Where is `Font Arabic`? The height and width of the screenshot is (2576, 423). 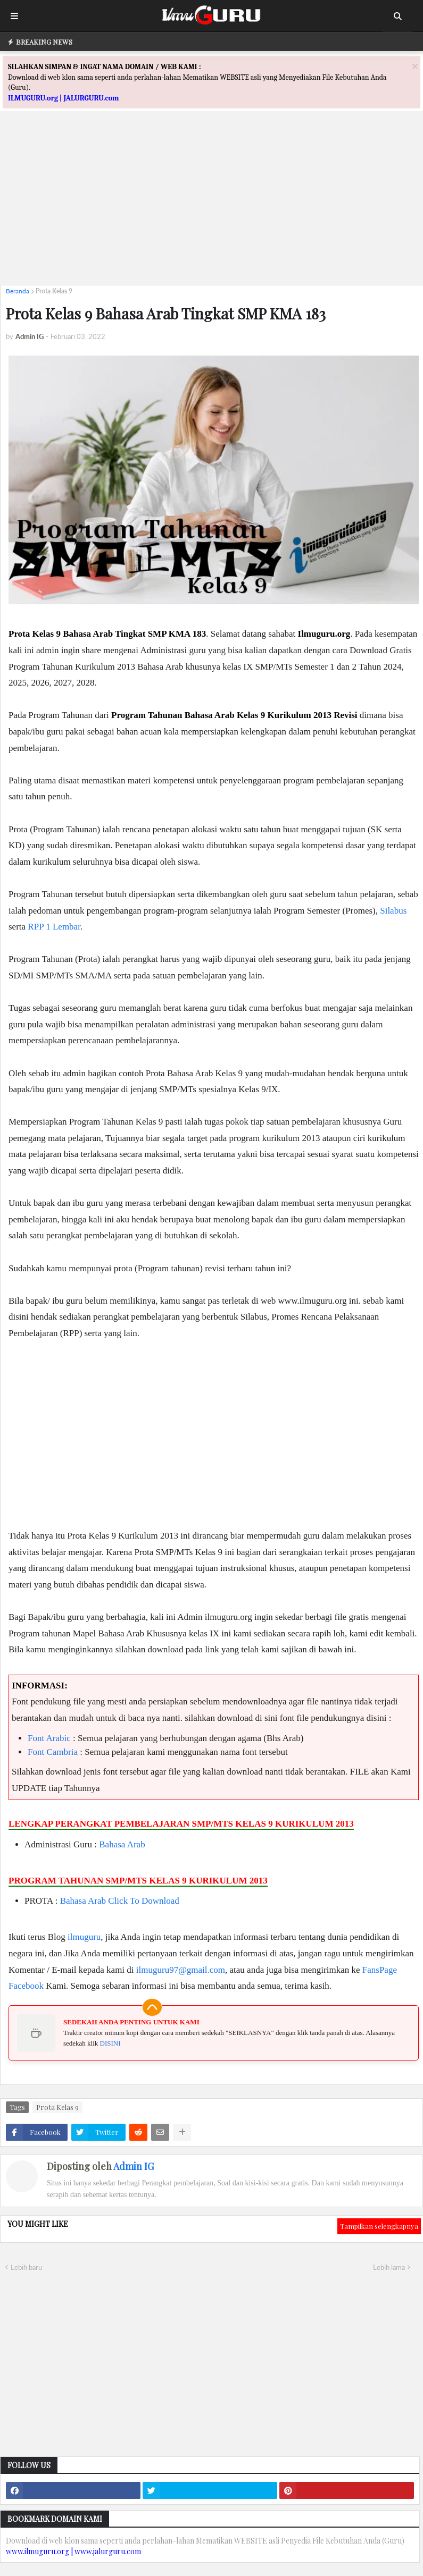 Font Arabic is located at coordinates (49, 1738).